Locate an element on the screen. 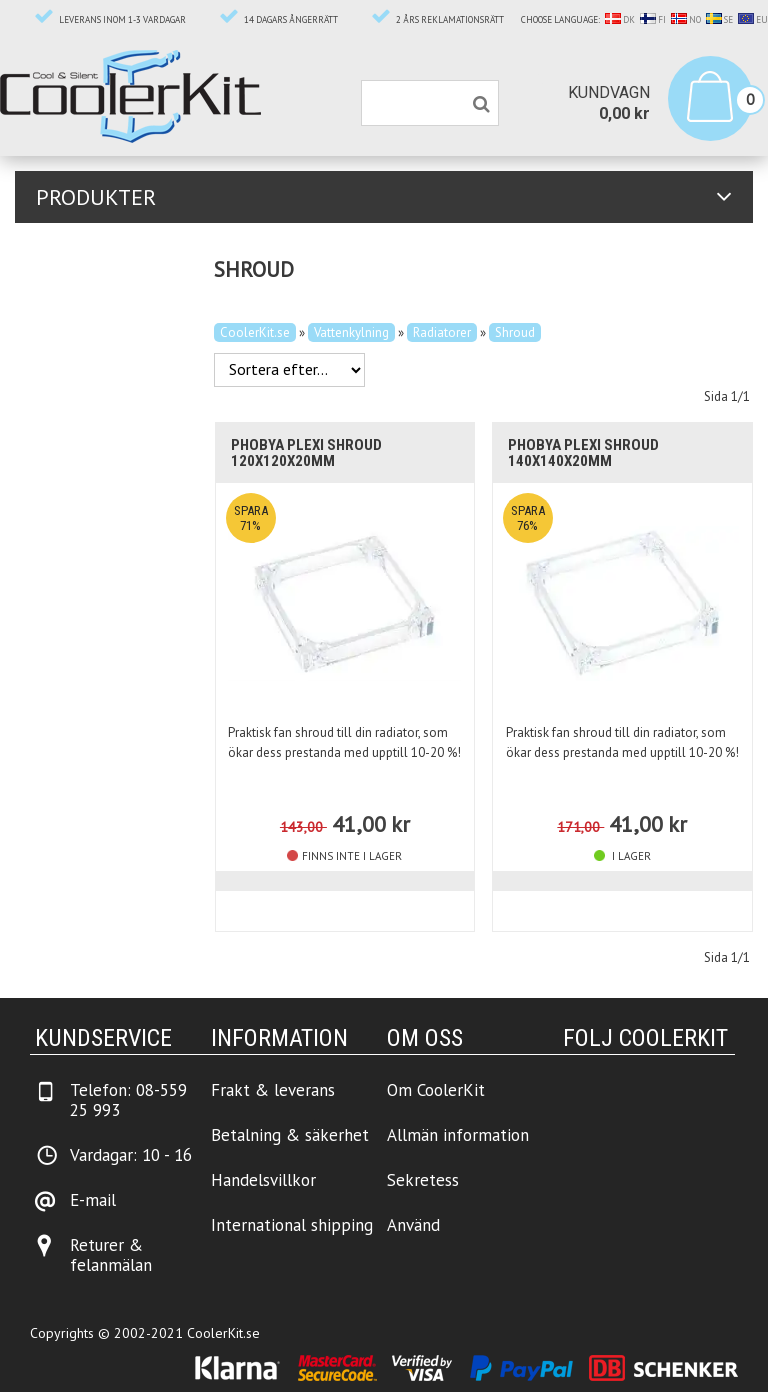 The image size is (768, 1392). CoolerKit.se is located at coordinates (255, 332).